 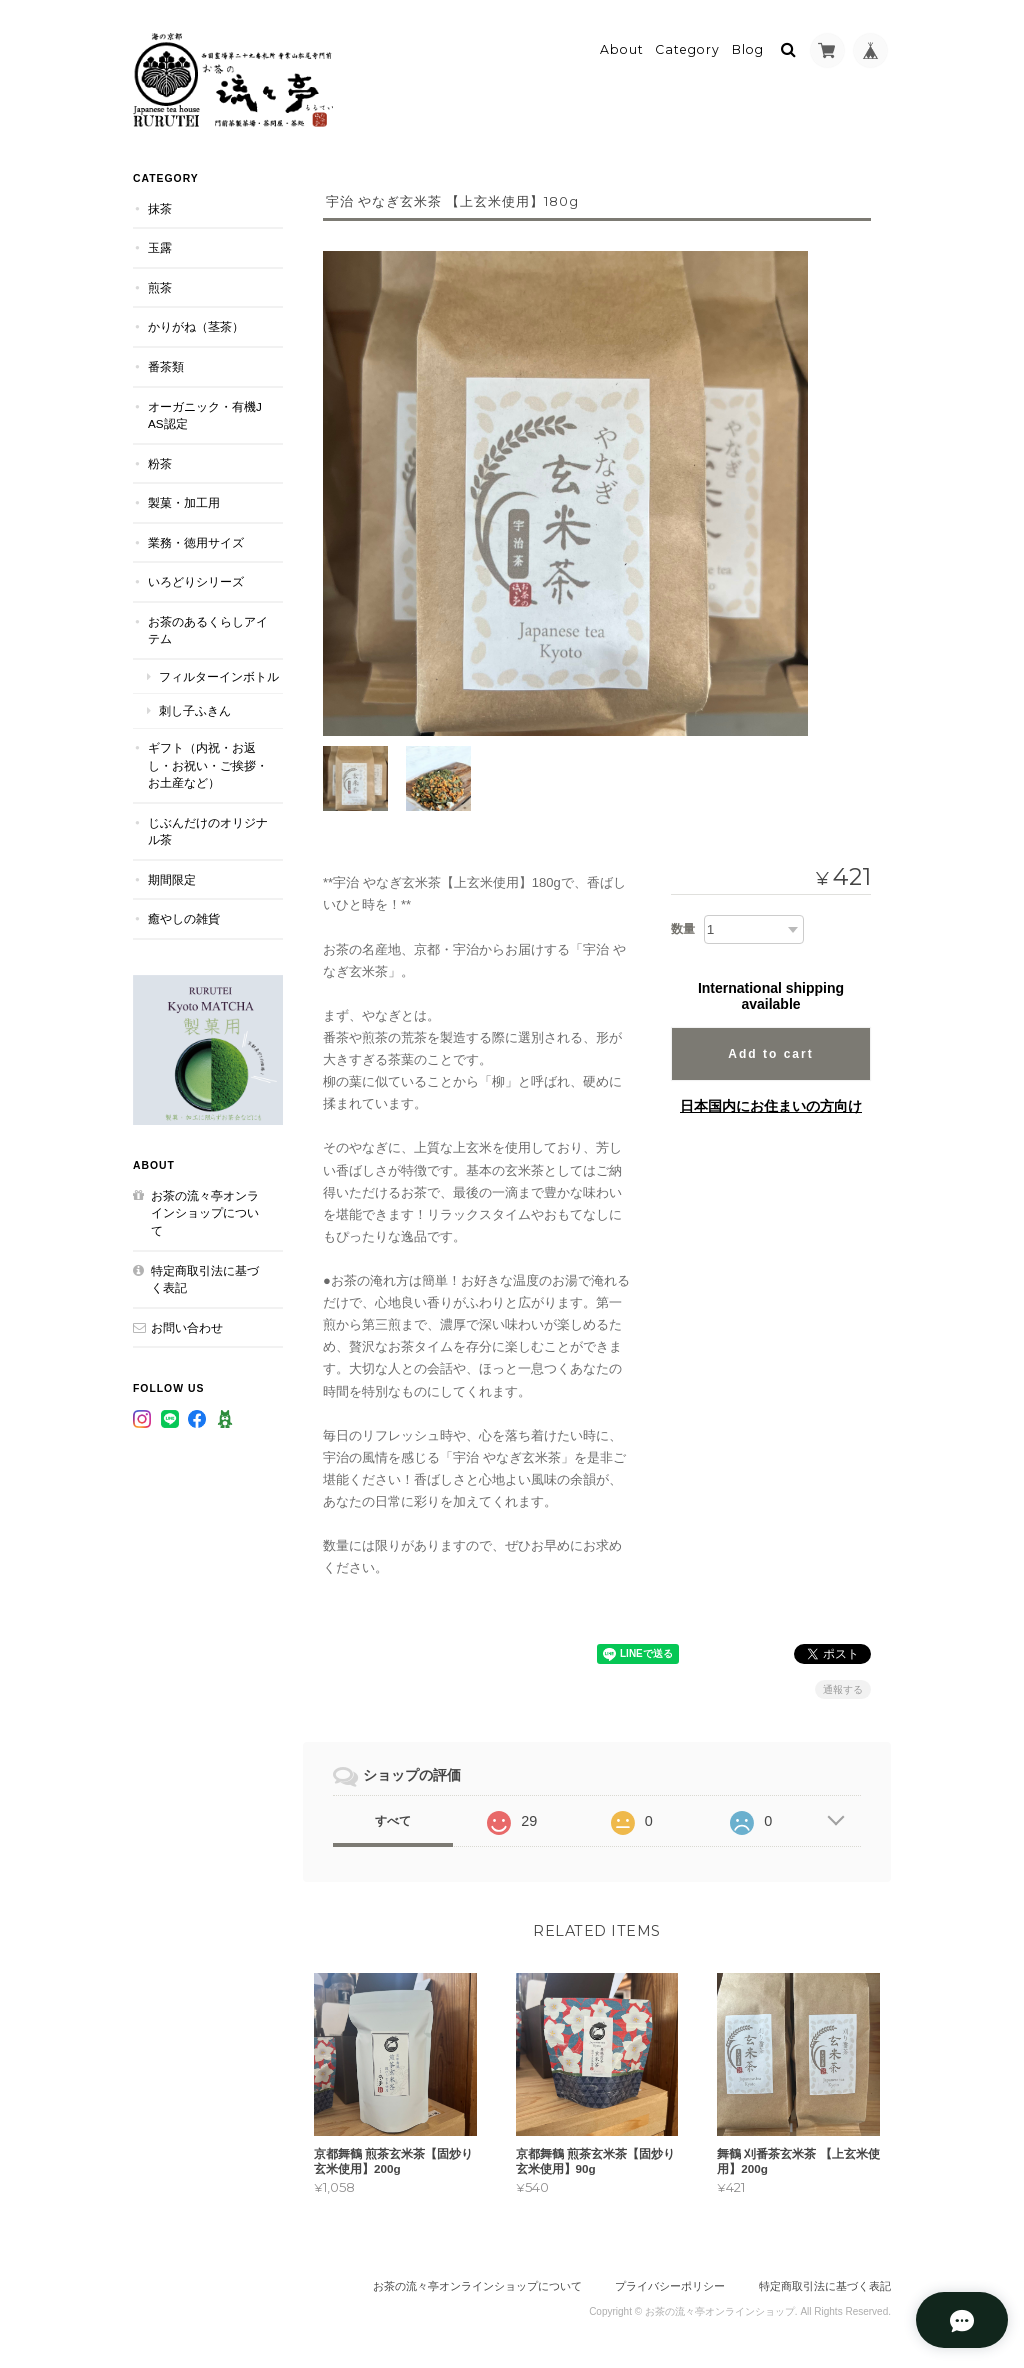 I want to click on 数量, so click(x=683, y=926).